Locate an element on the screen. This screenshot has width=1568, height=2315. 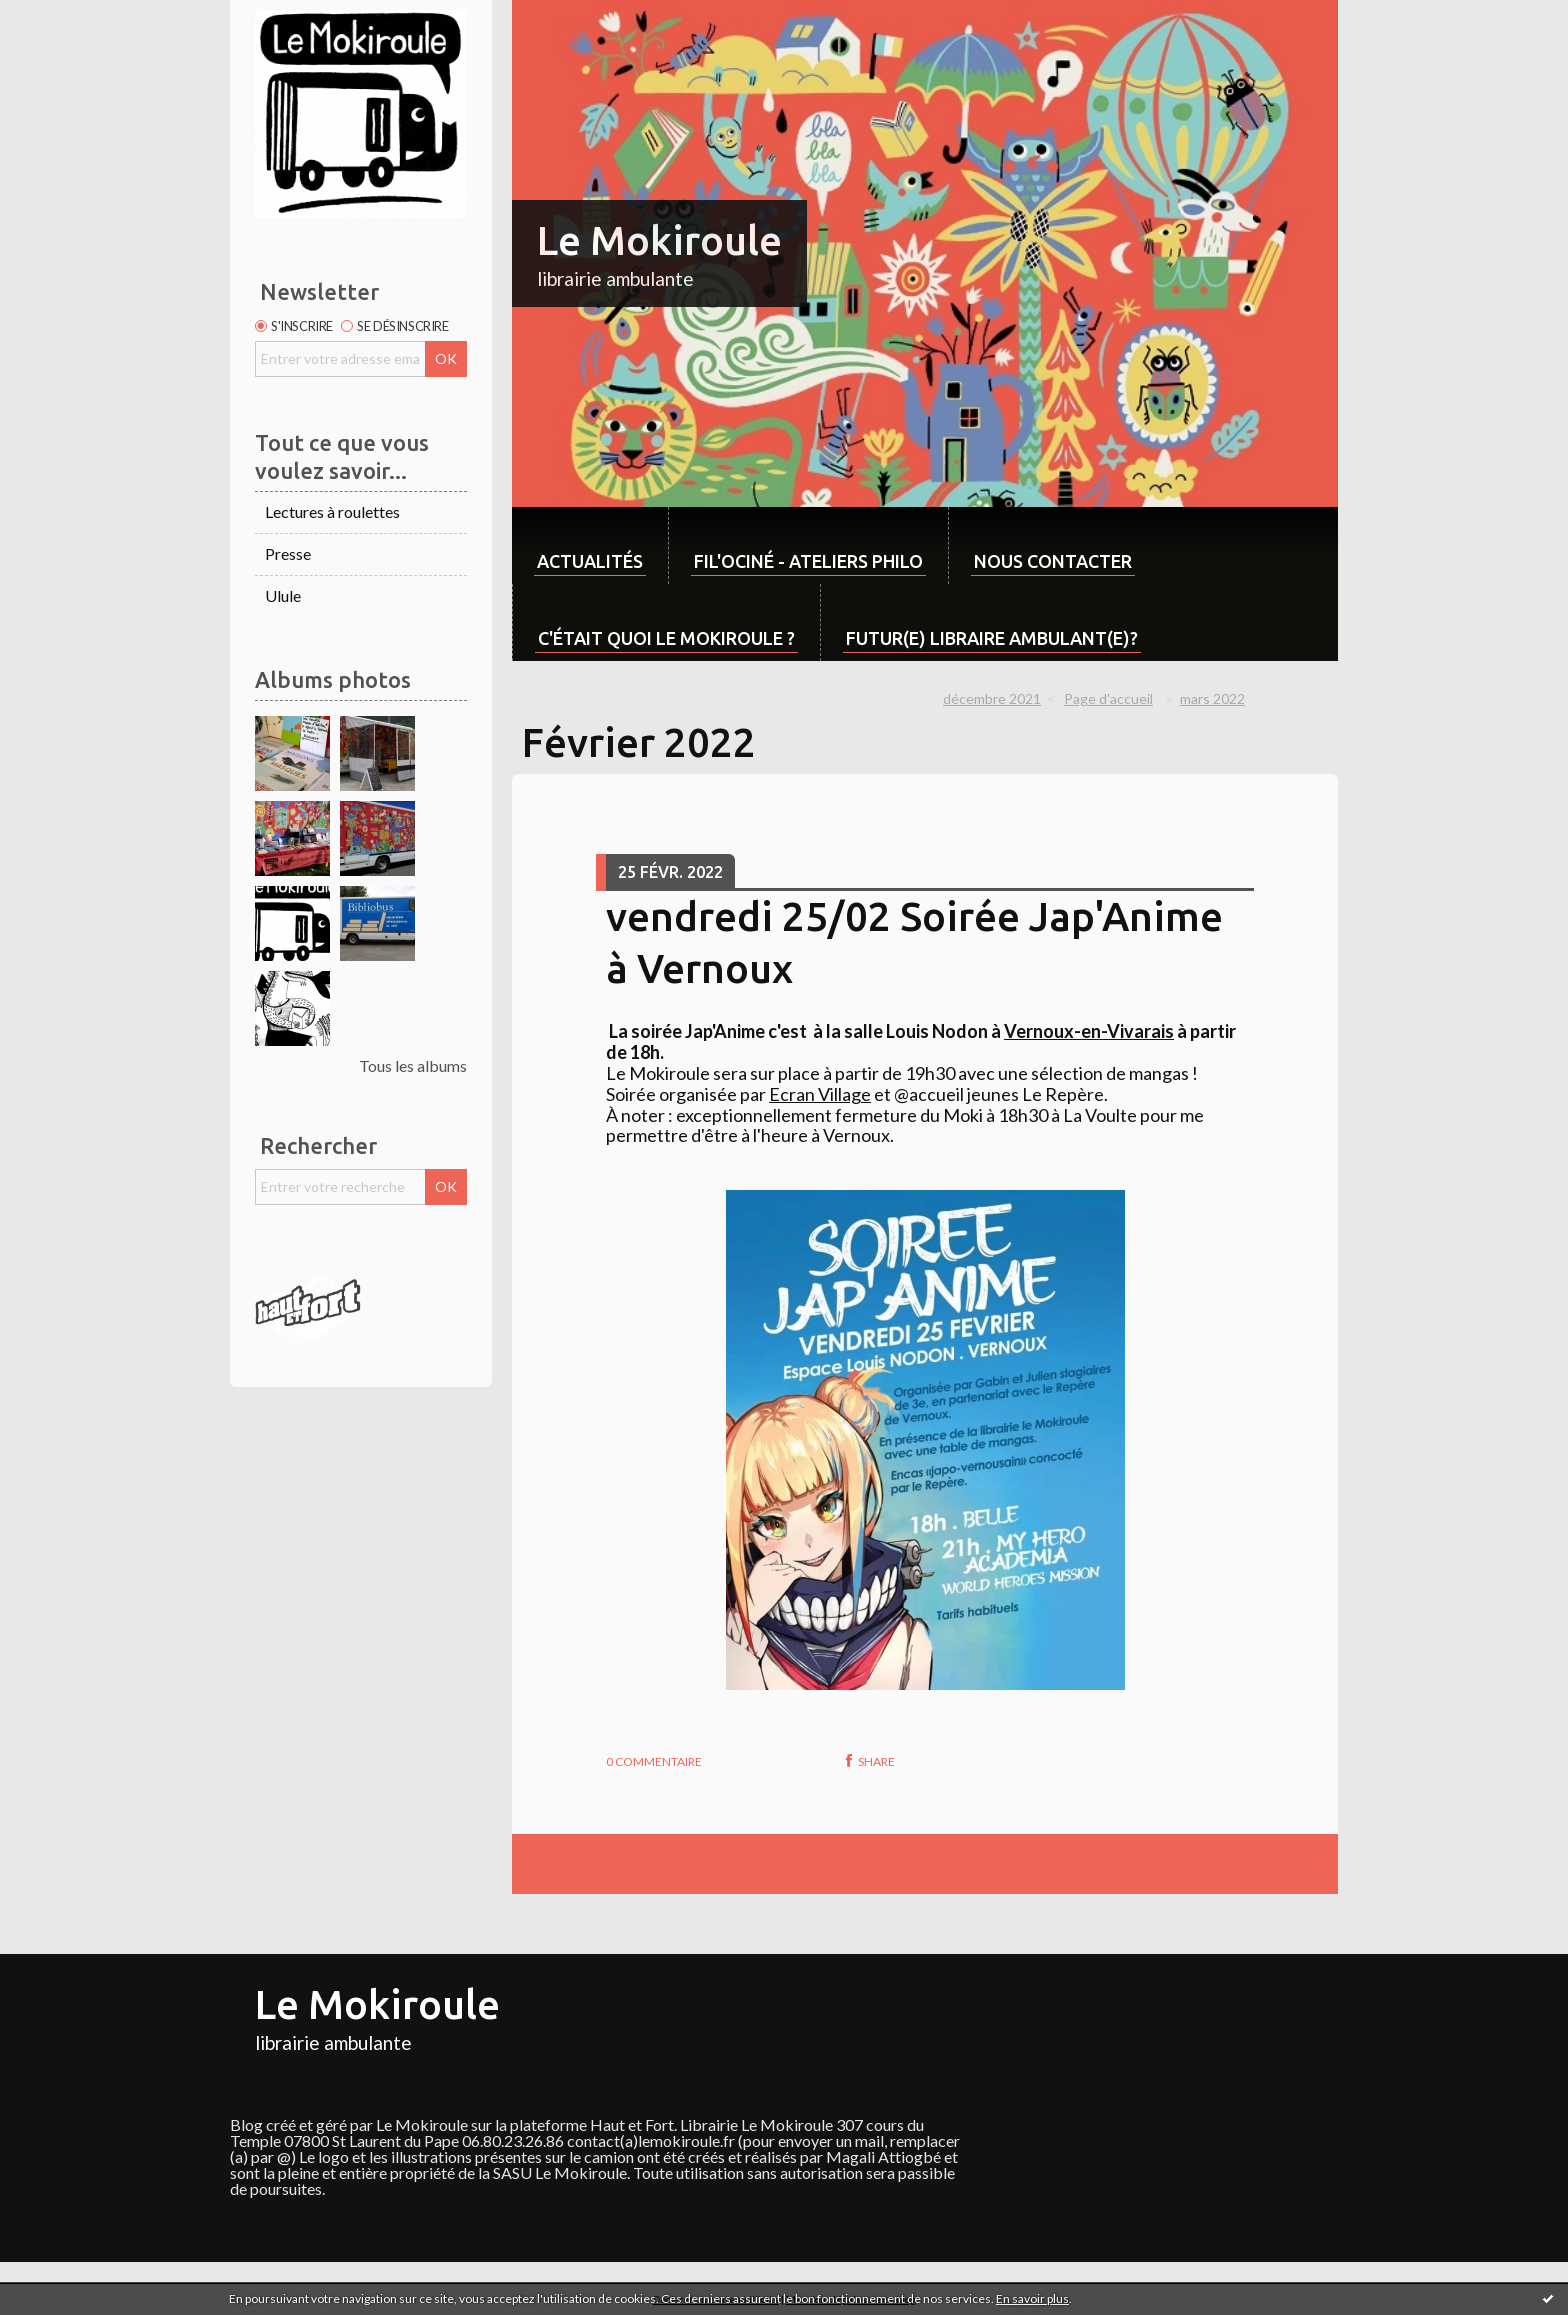
[link] is located at coordinates (1089, 1031).